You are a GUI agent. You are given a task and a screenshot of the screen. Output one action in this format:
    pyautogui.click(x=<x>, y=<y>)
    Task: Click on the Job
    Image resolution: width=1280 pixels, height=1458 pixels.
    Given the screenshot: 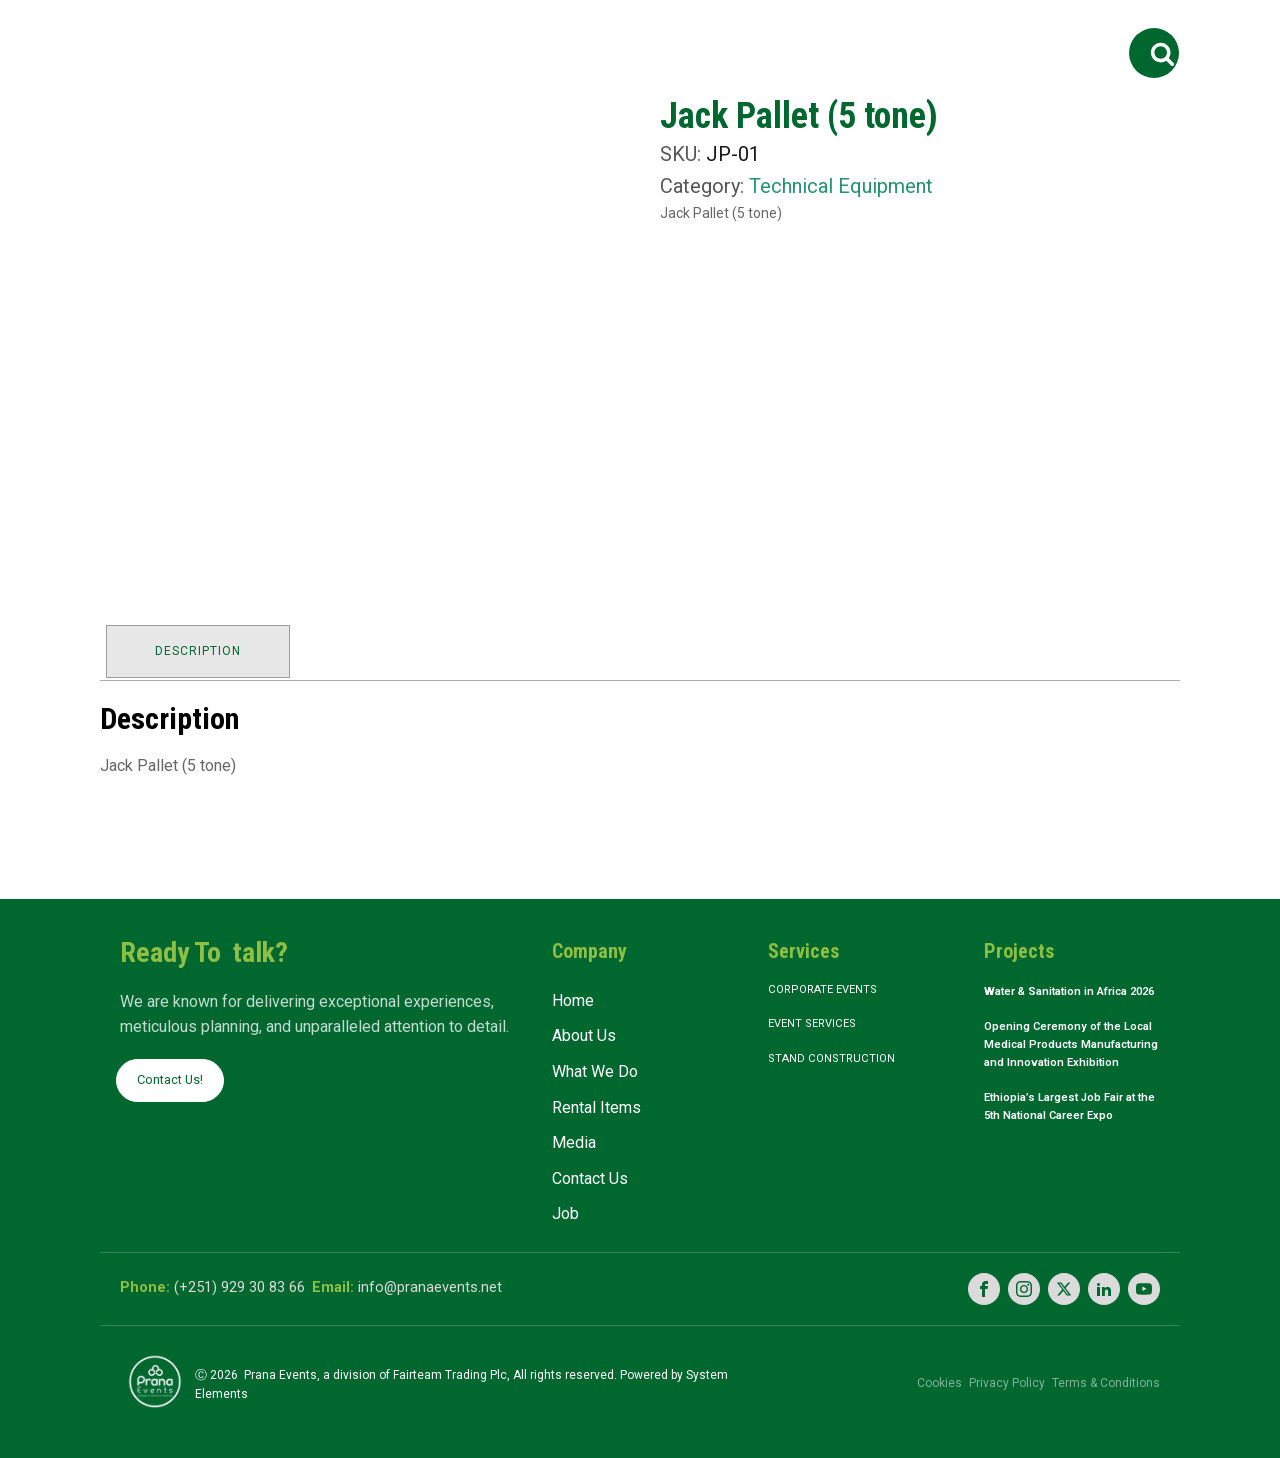 What is the action you would take?
    pyautogui.click(x=985, y=32)
    